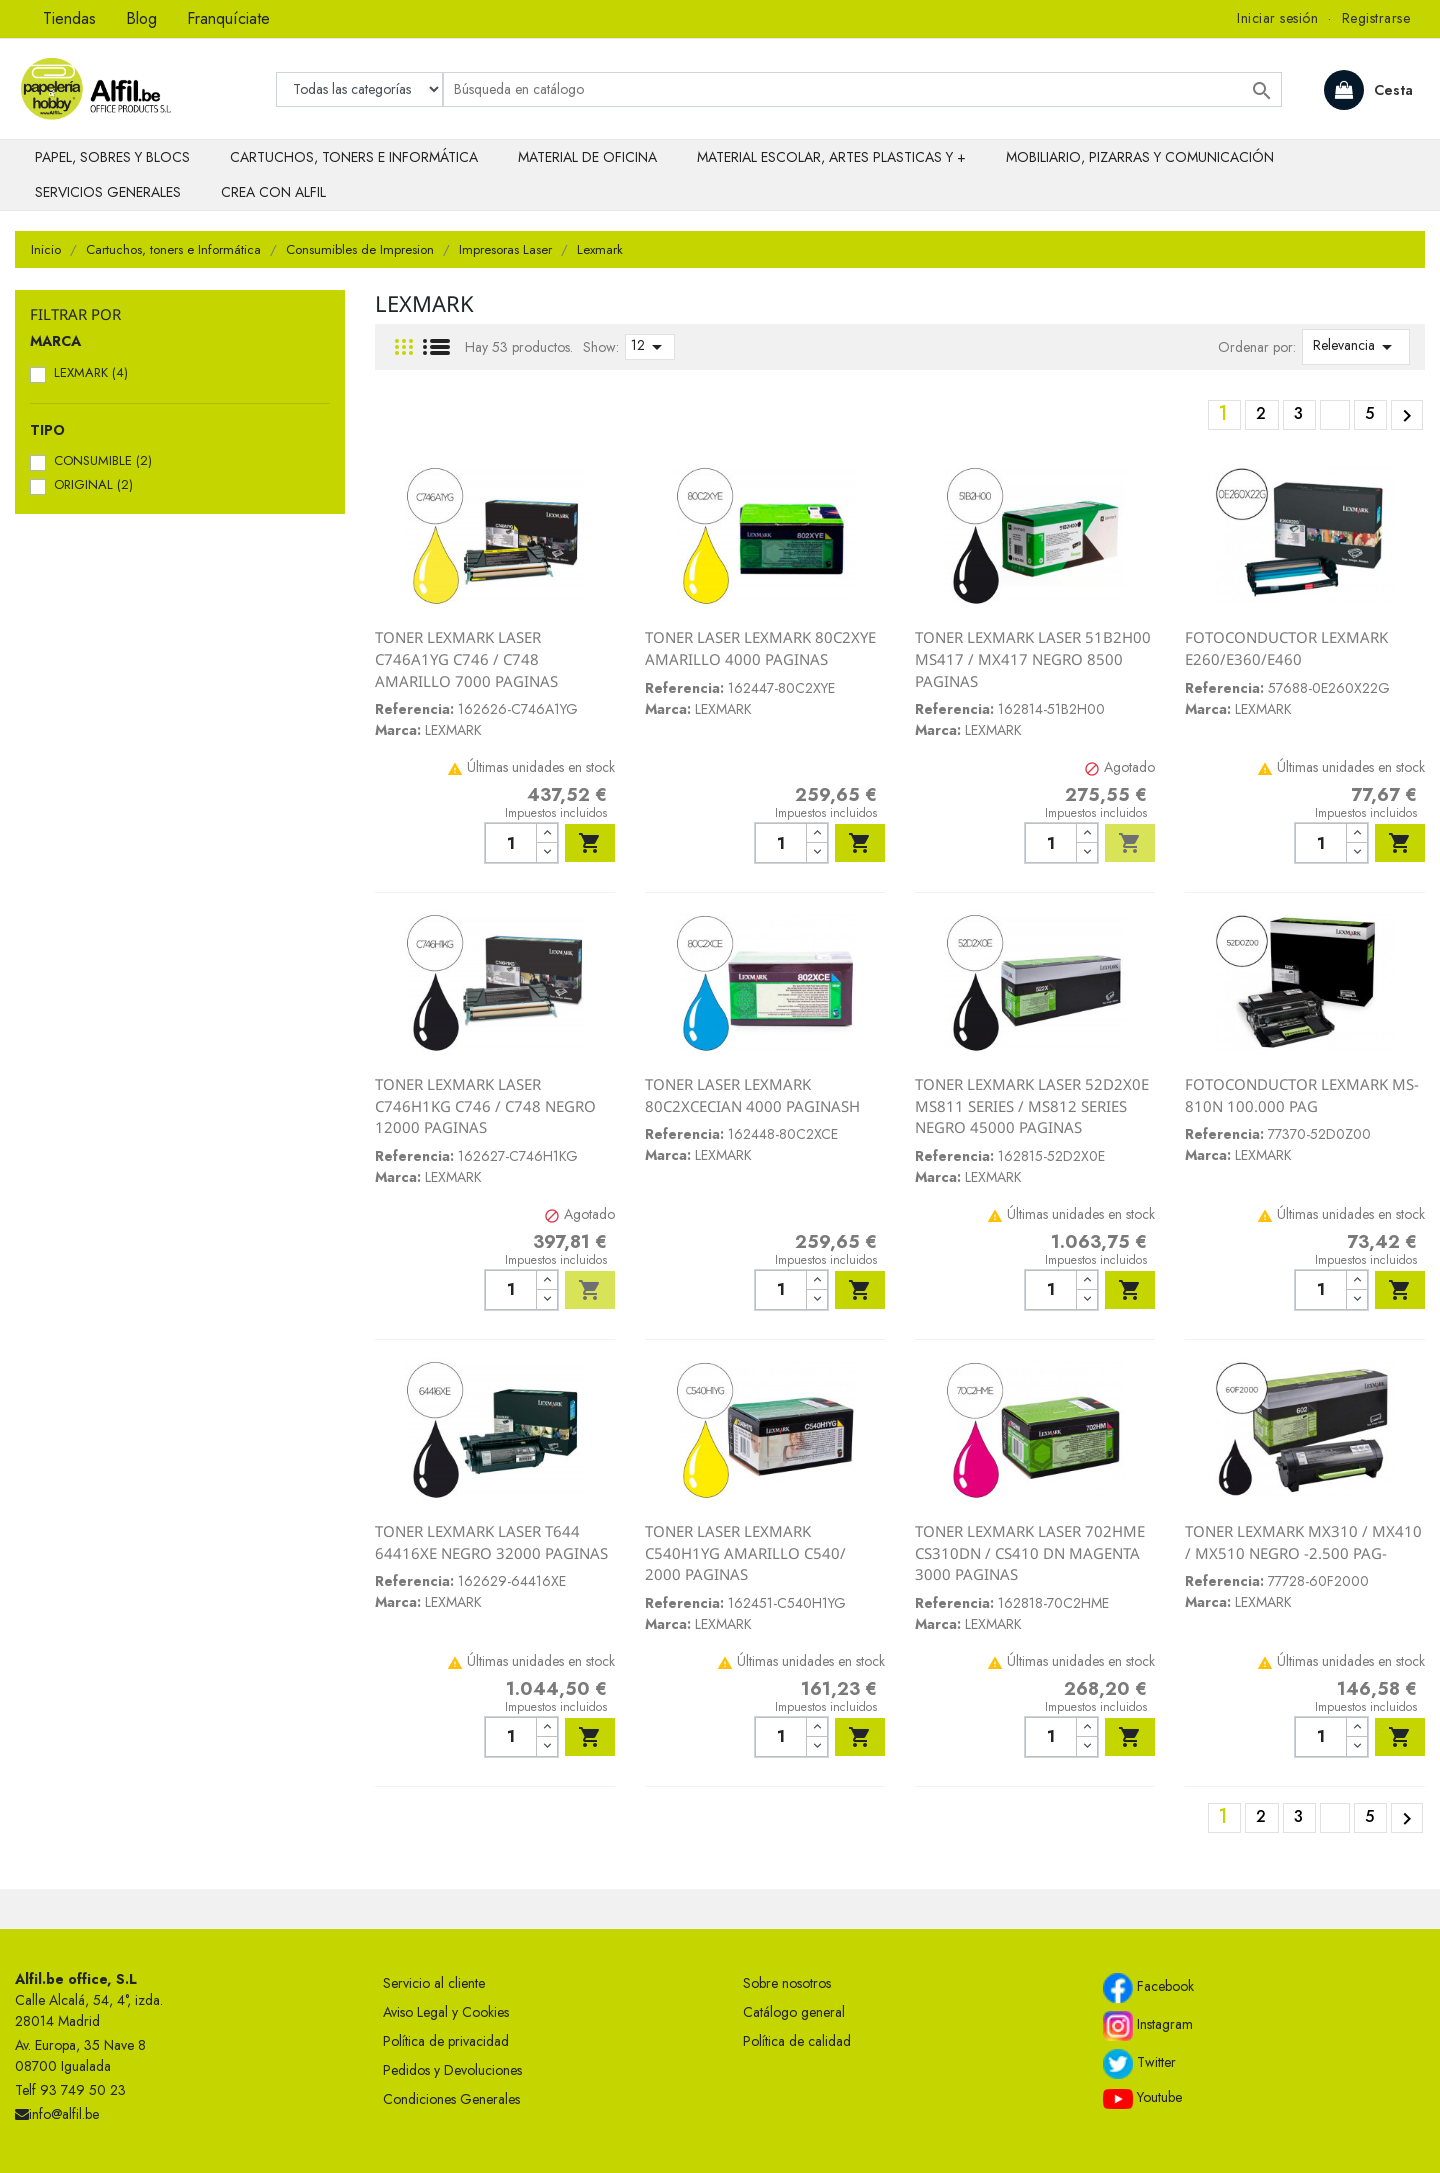 The image size is (1440, 2173). What do you see at coordinates (1303, 1542) in the screenshot?
I see `TONER LEXMARK MX310 / MX410 / MX510 NEGRO -2.500 PAG-` at bounding box center [1303, 1542].